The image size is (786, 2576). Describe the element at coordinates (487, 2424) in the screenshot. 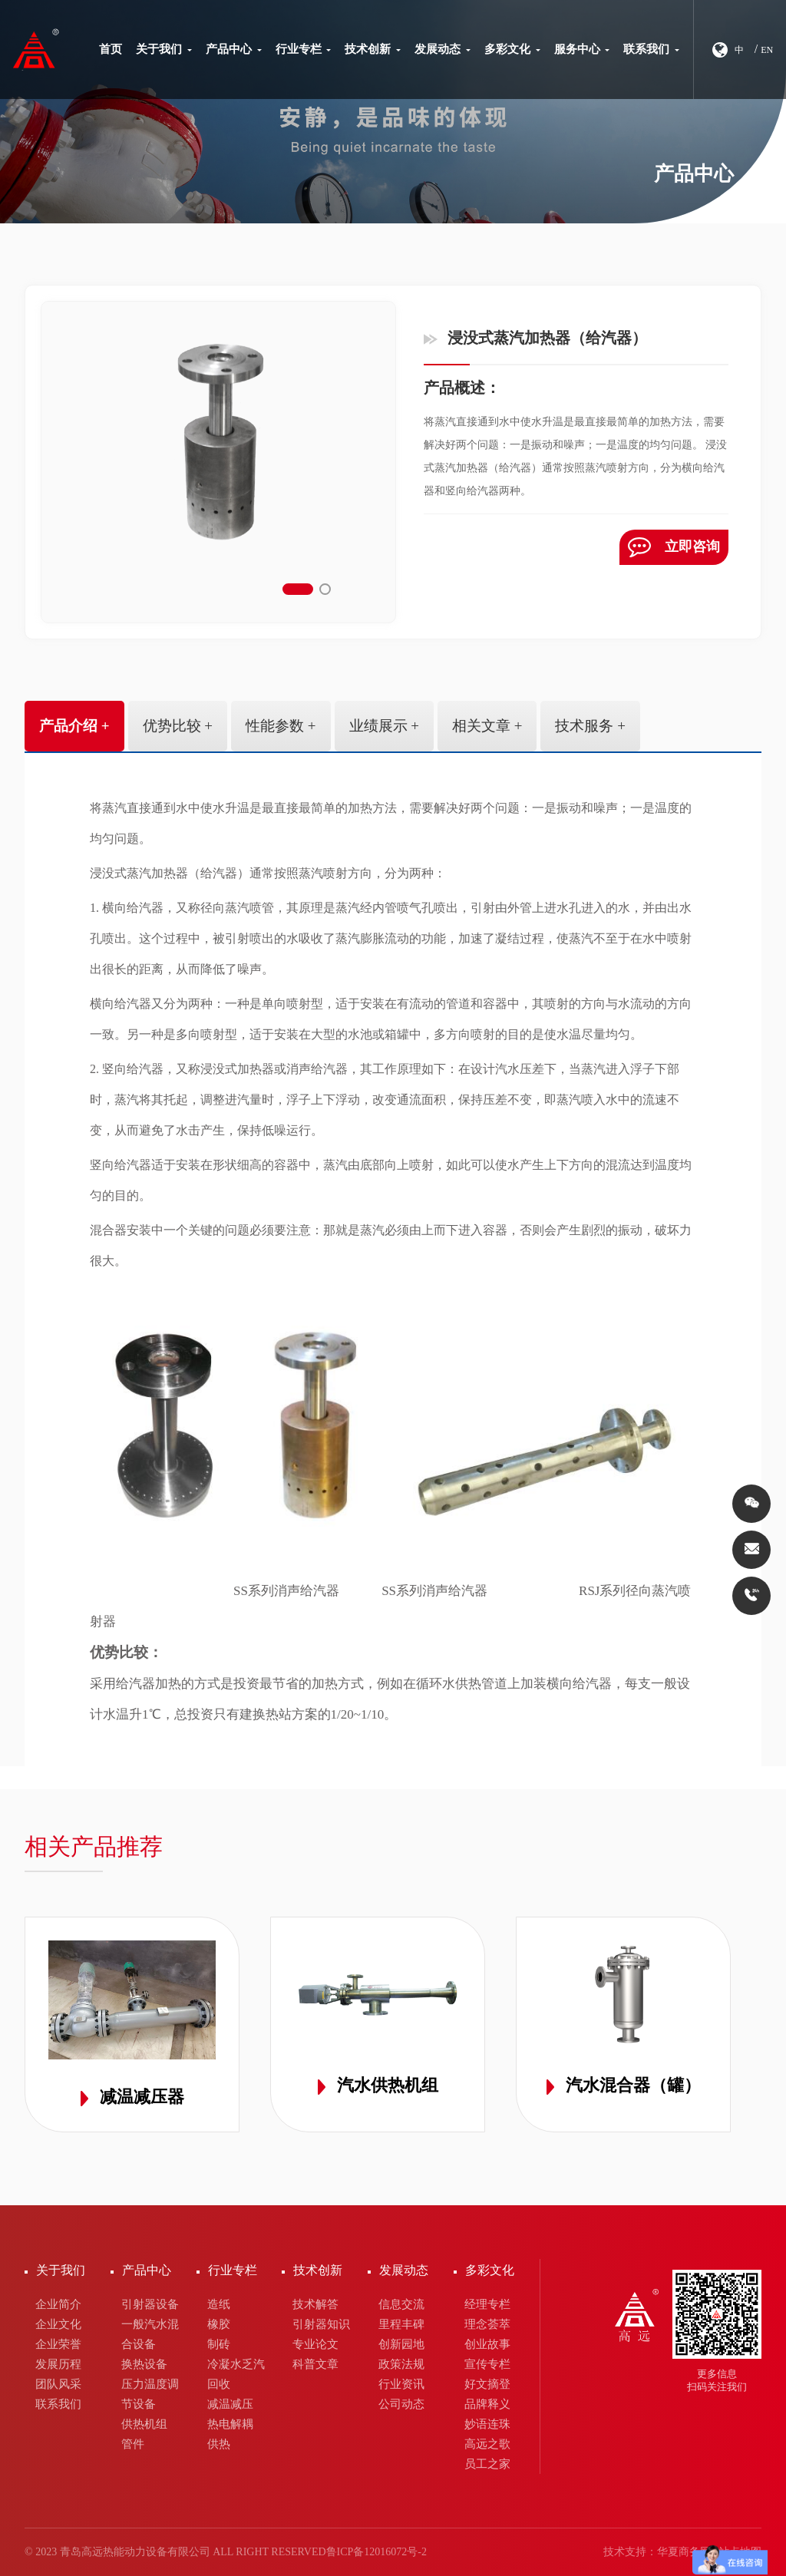

I see `妙语连珠` at that location.